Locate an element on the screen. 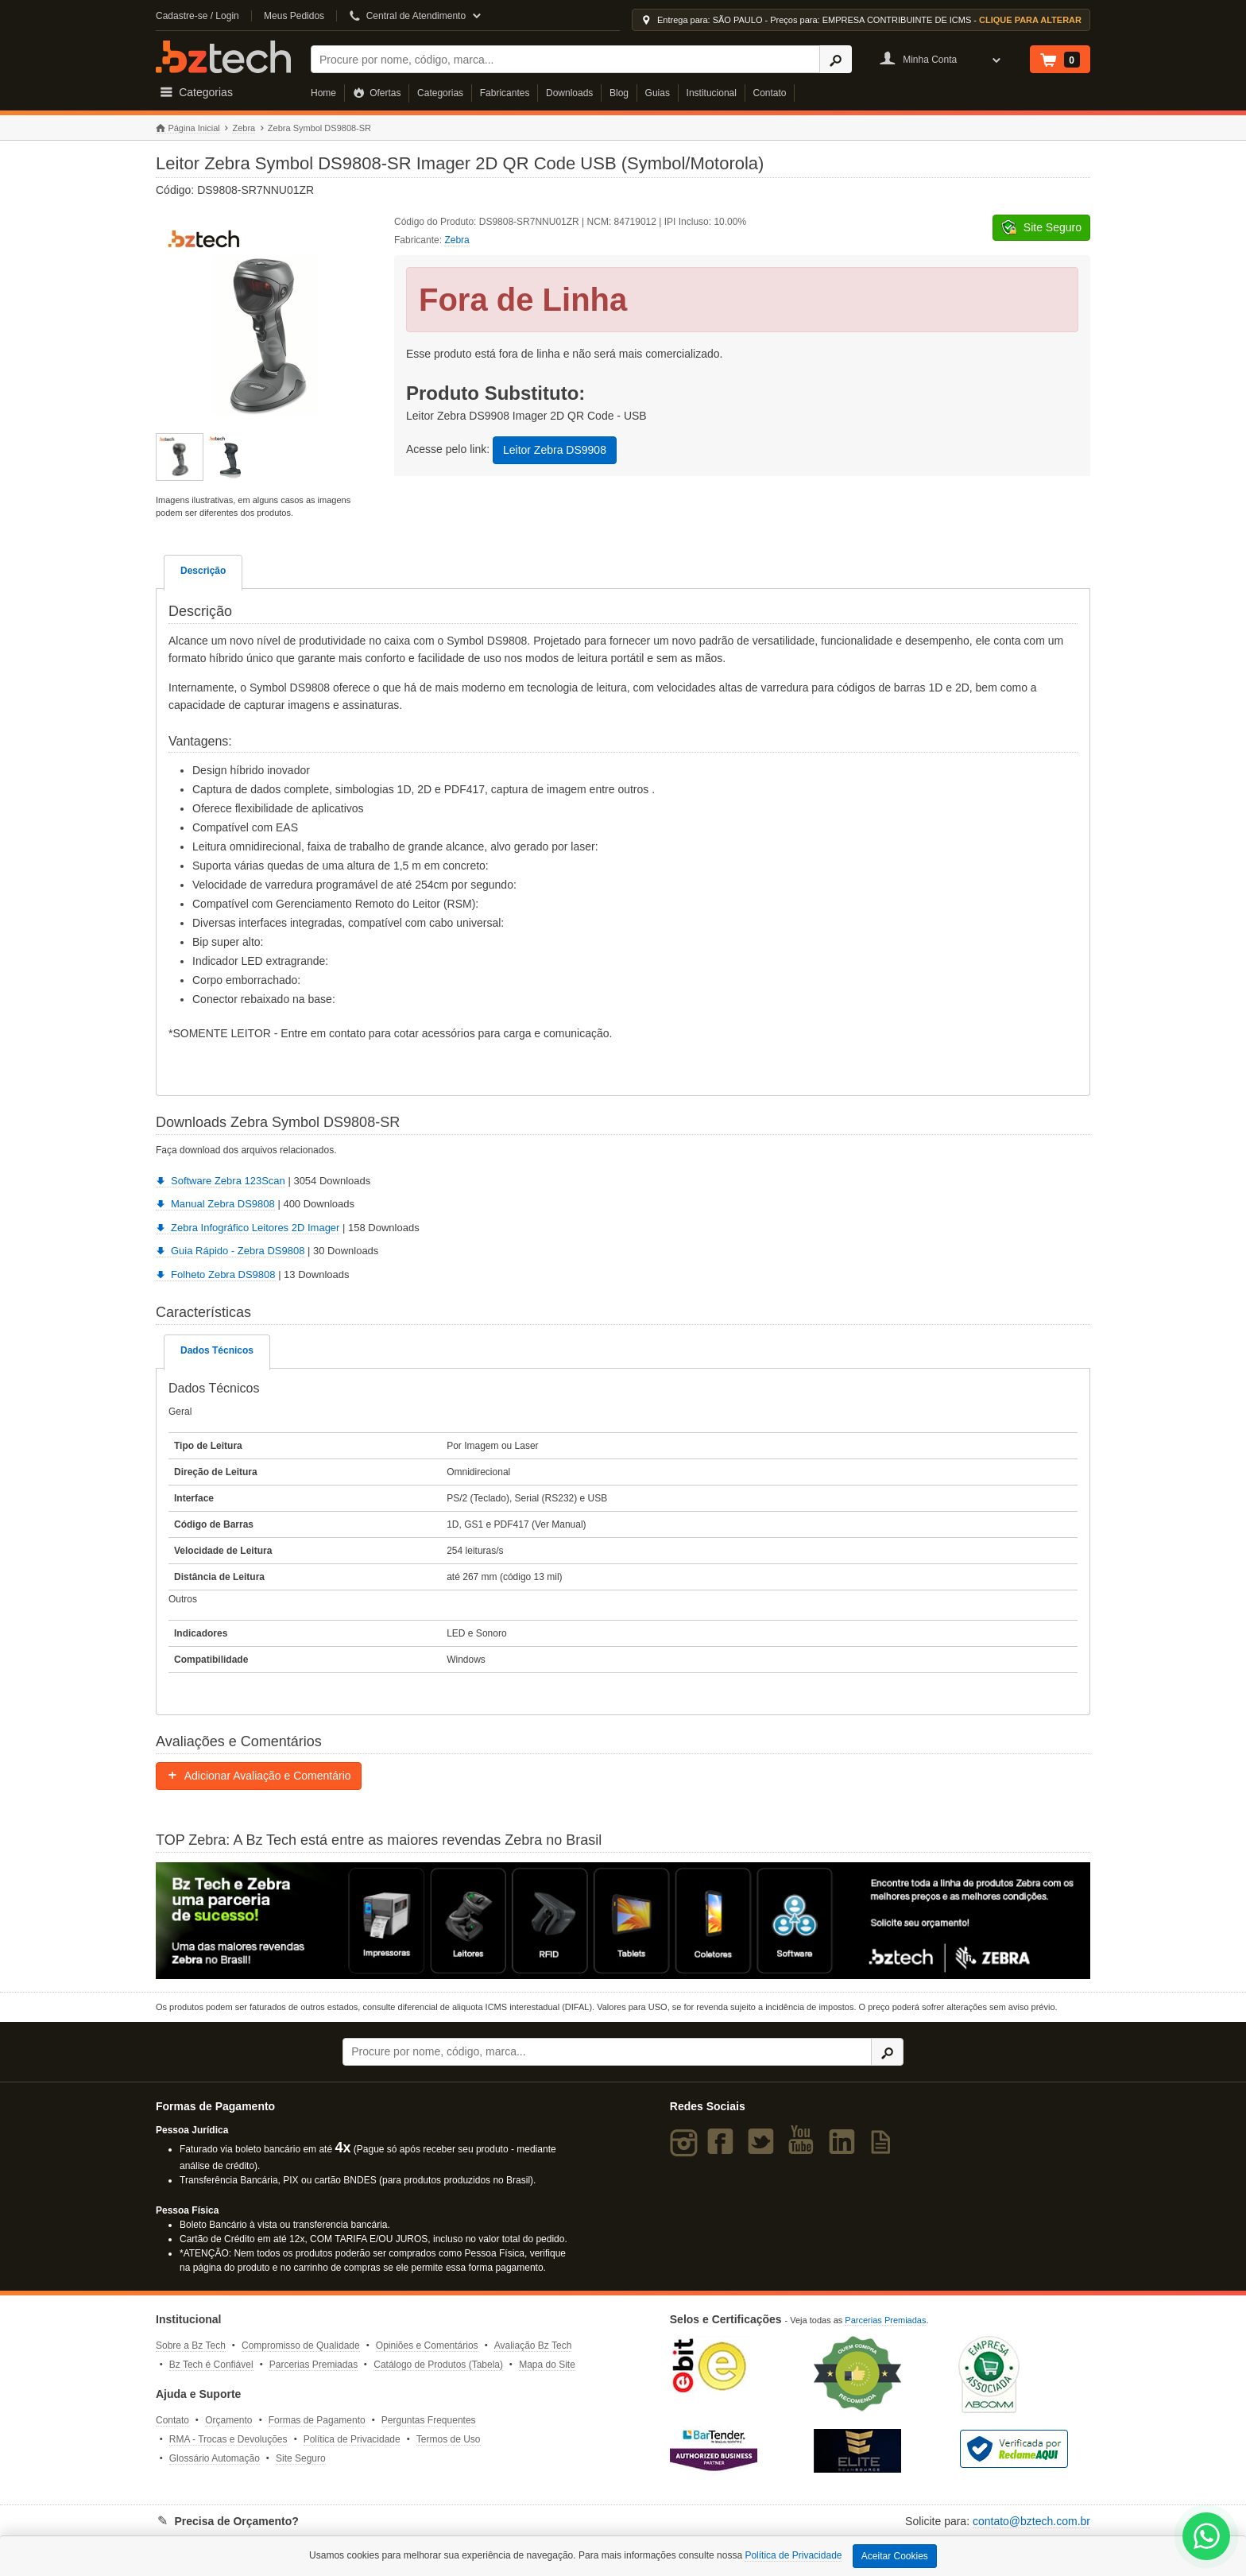  Zebra Infográfico Leitores 2D Imager is located at coordinates (247, 1228).